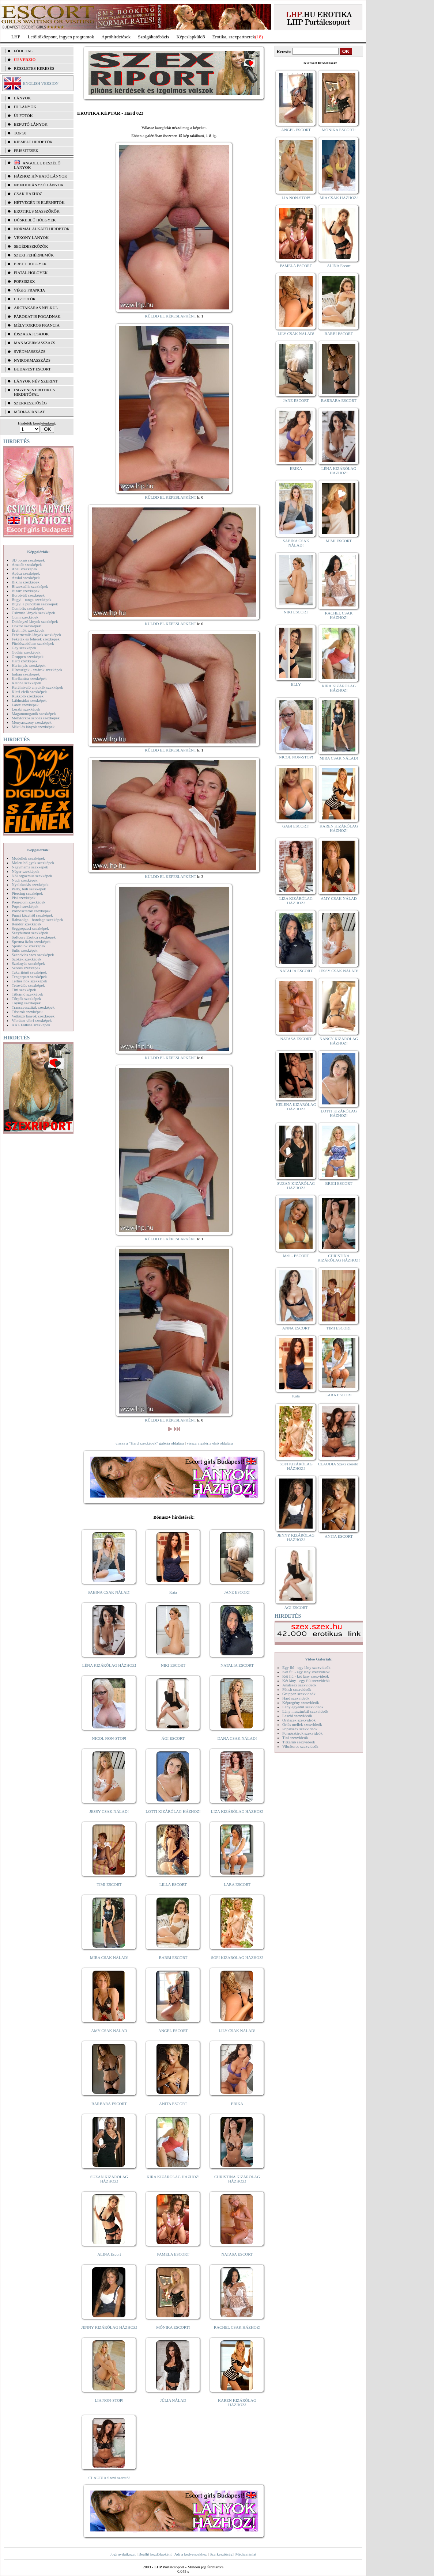 This screenshot has height=2576, width=434. Describe the element at coordinates (29, 976) in the screenshot. I see `Tengerpart szexképek` at that location.